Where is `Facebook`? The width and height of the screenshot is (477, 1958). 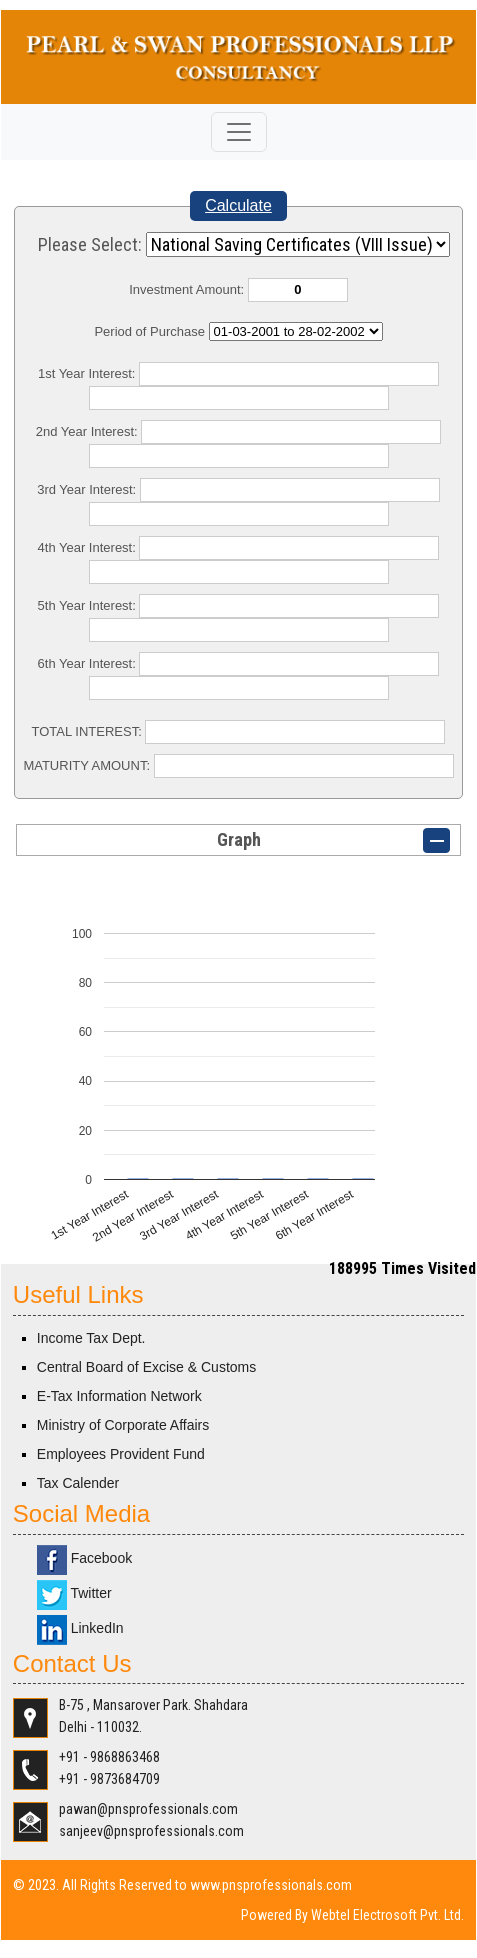 Facebook is located at coordinates (84, 1558).